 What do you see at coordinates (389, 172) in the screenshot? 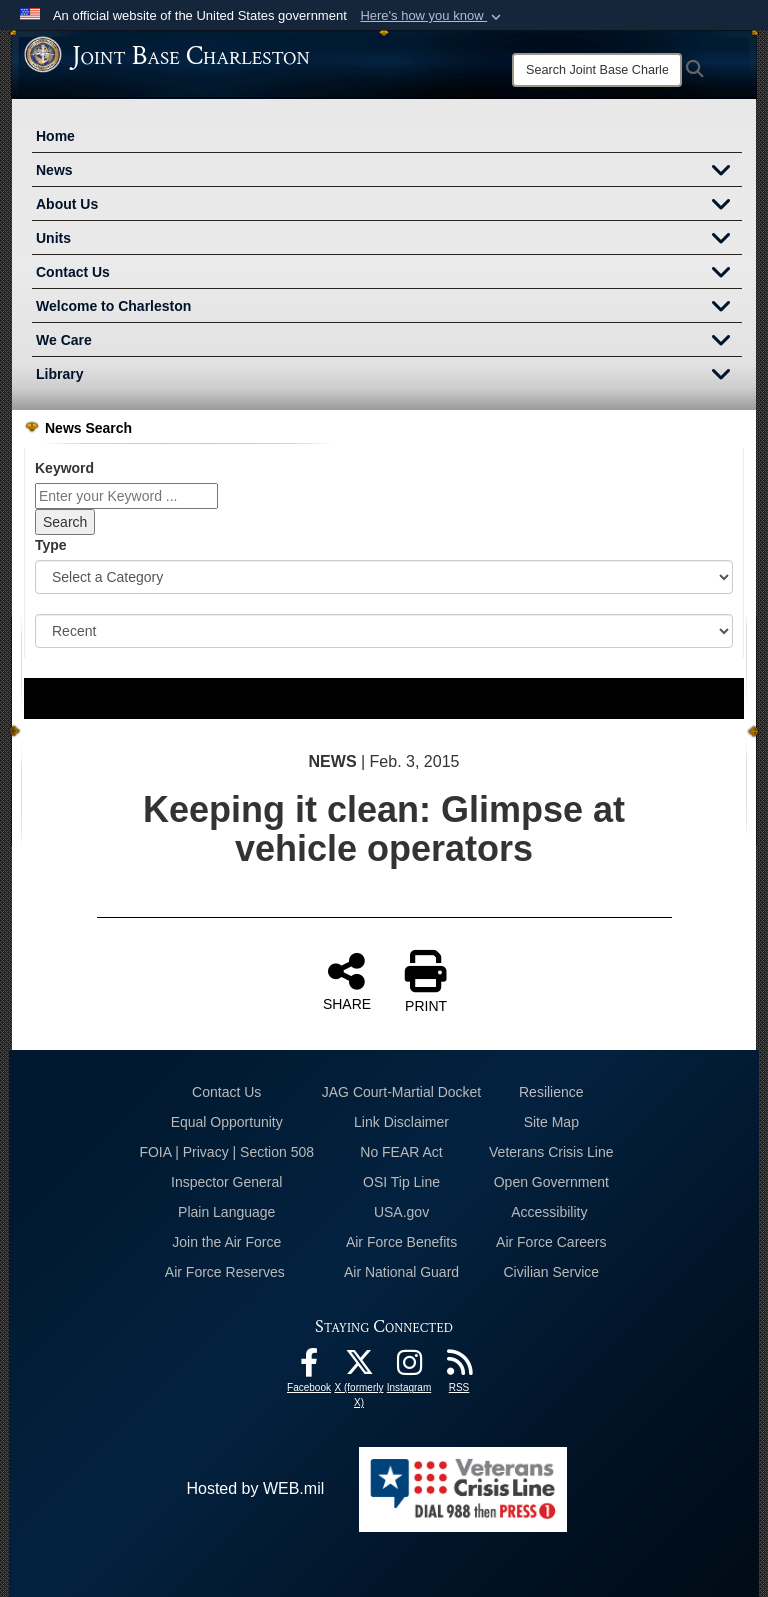
I see `News` at bounding box center [389, 172].